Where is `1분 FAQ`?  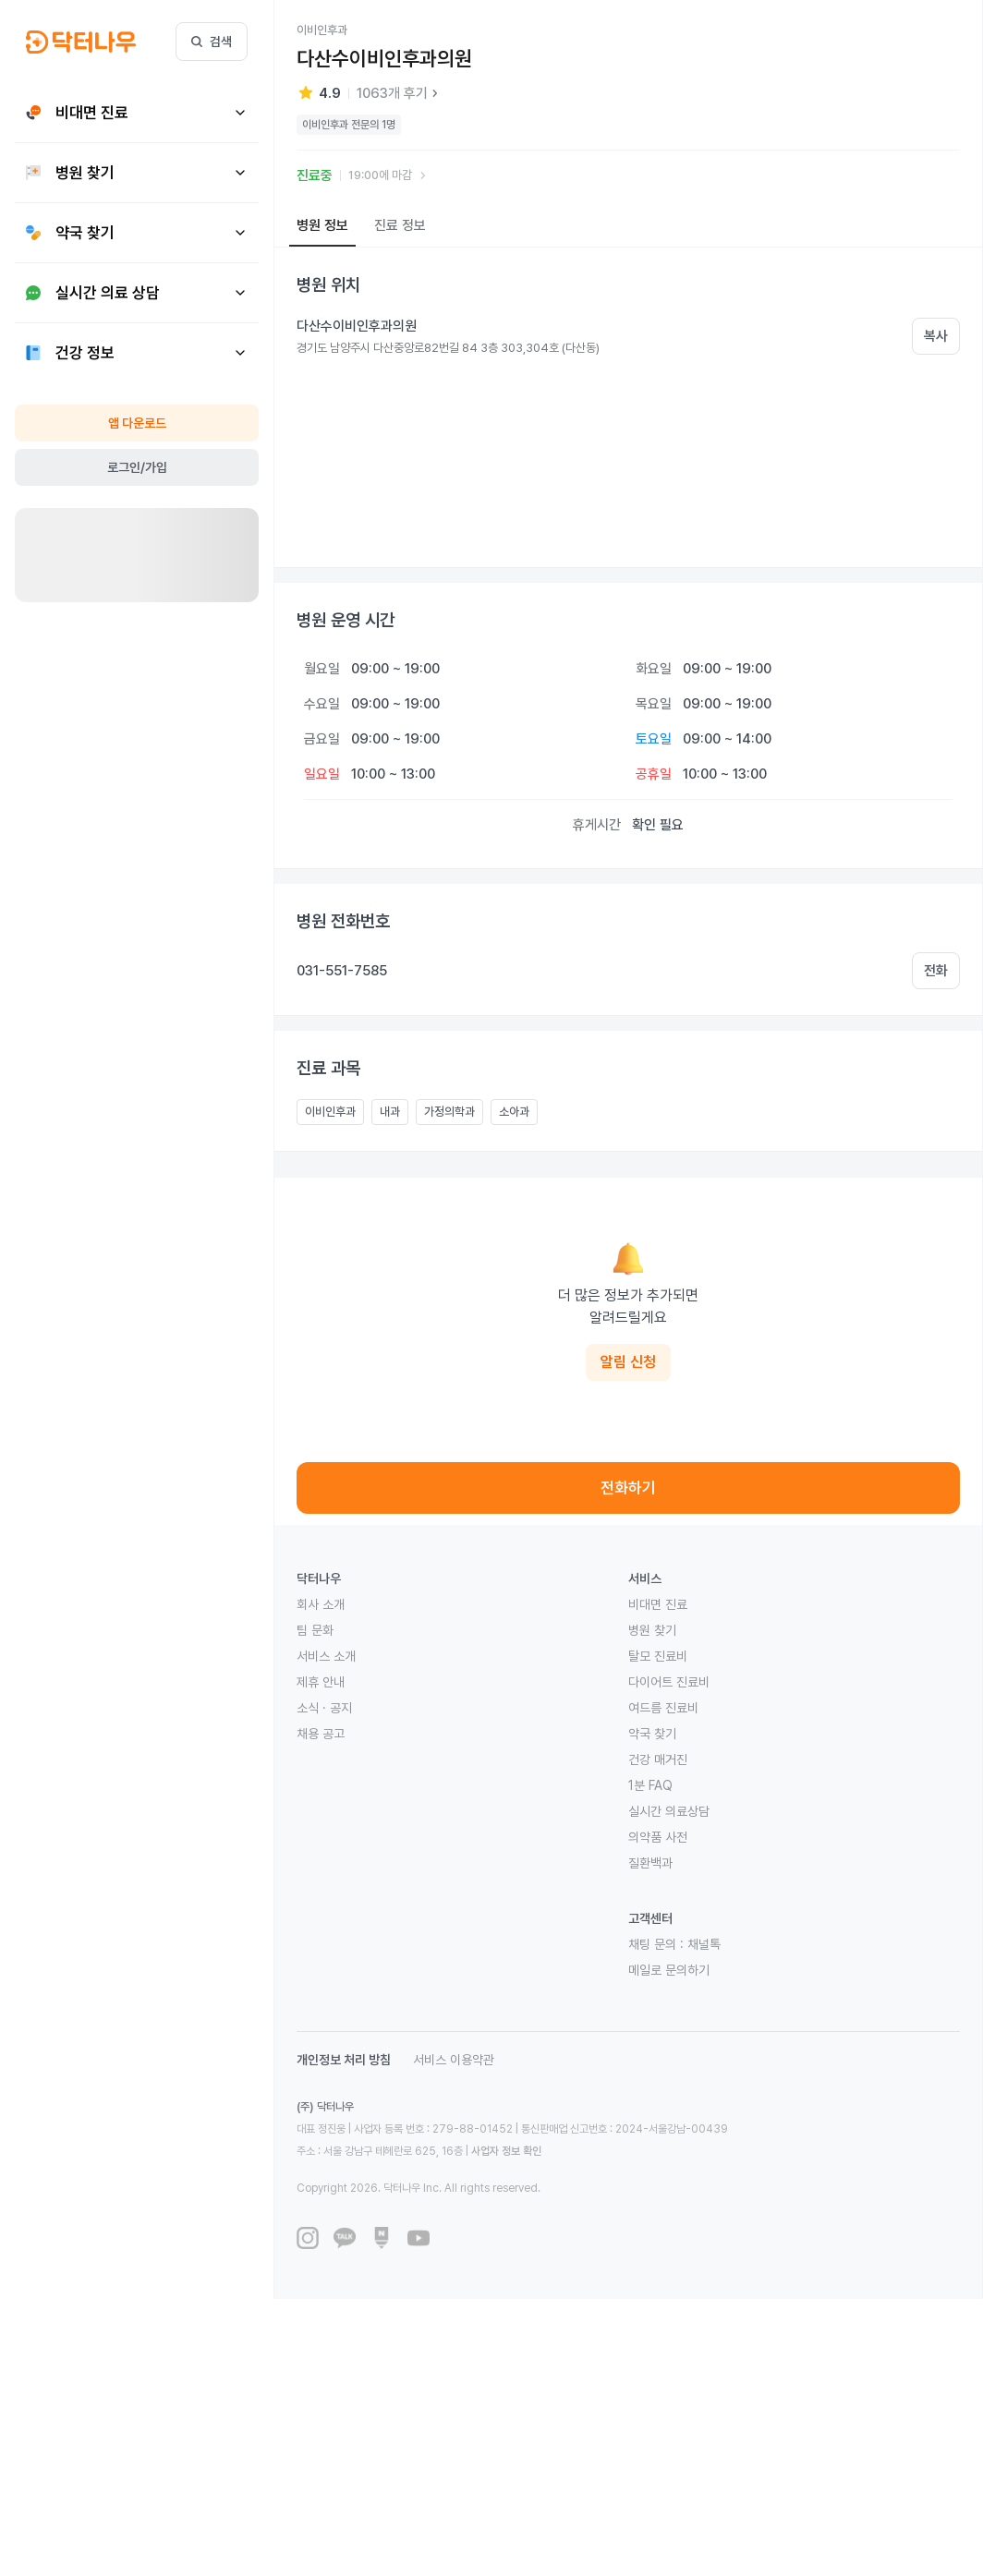
1분 FAQ is located at coordinates (650, 1785).